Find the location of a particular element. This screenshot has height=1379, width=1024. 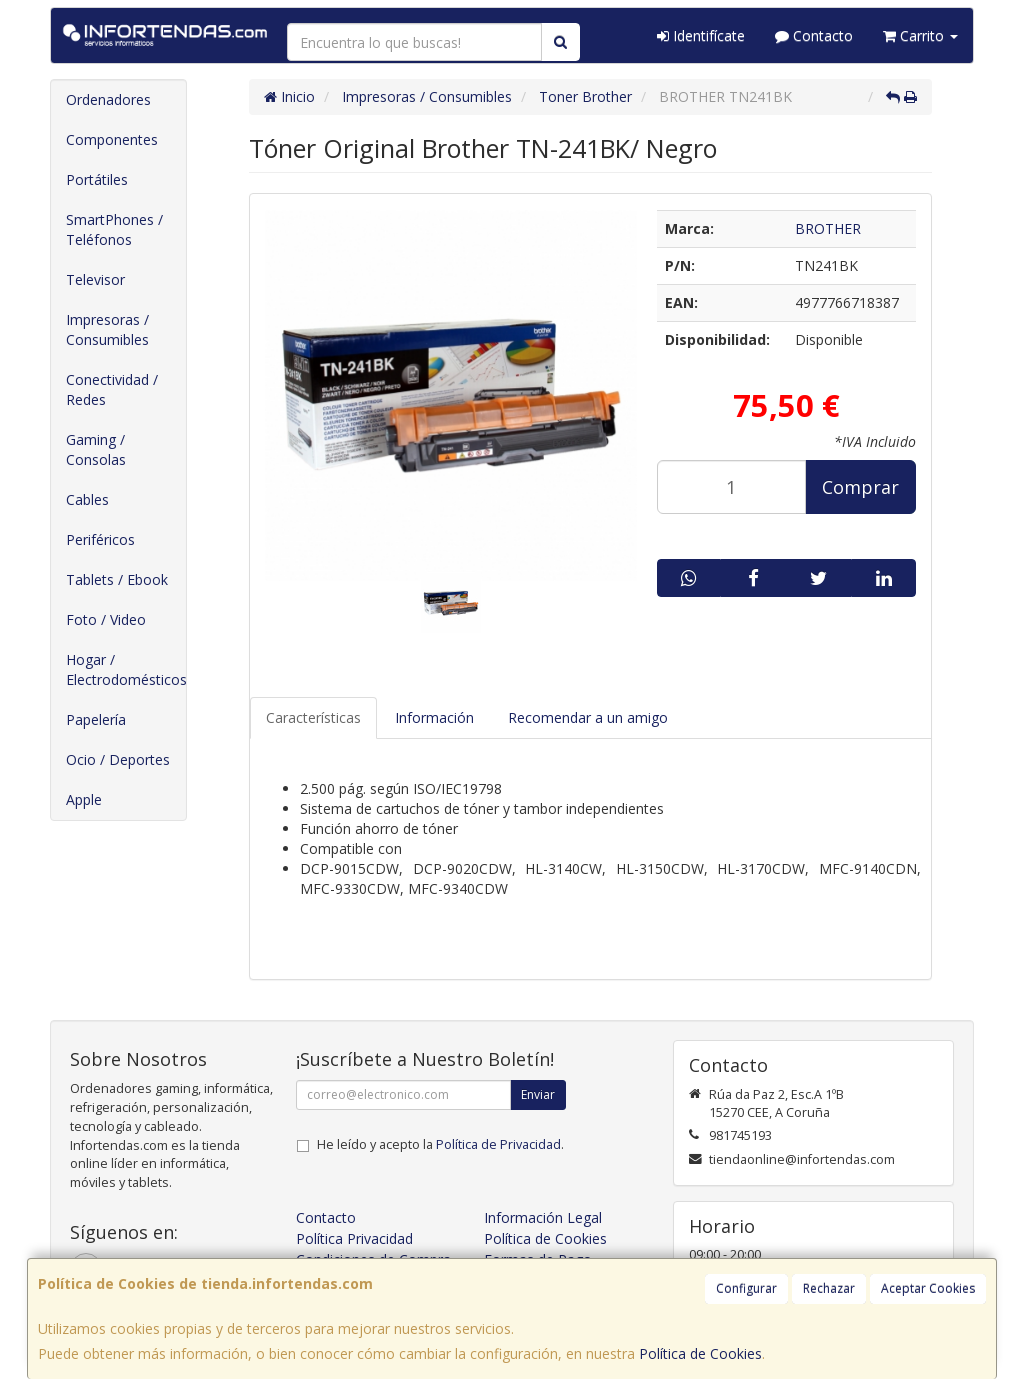

Hogar / Electrodomésticos is located at coordinates (126, 669).